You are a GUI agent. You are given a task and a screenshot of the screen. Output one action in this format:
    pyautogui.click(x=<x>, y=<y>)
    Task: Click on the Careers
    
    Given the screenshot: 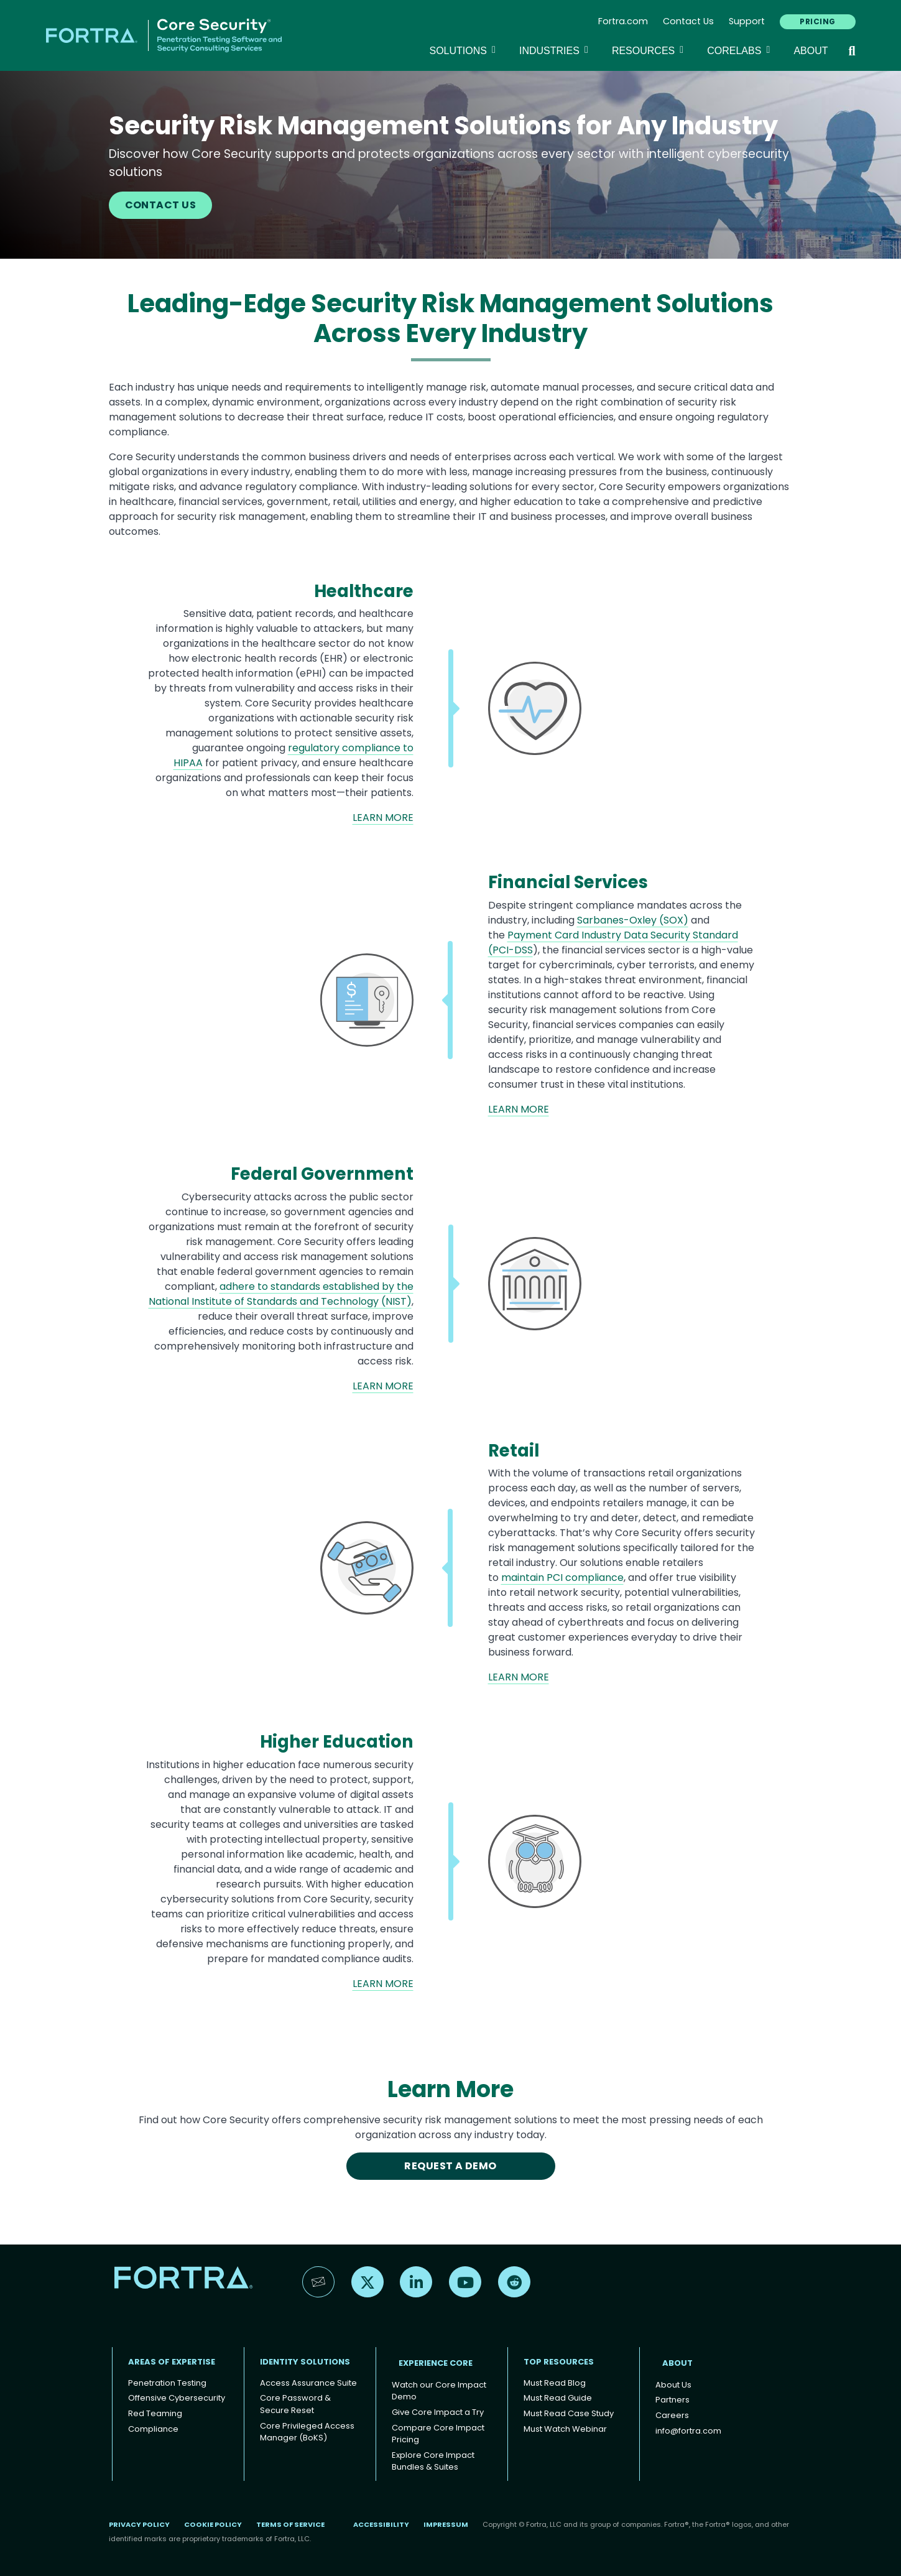 What is the action you would take?
    pyautogui.click(x=672, y=2415)
    